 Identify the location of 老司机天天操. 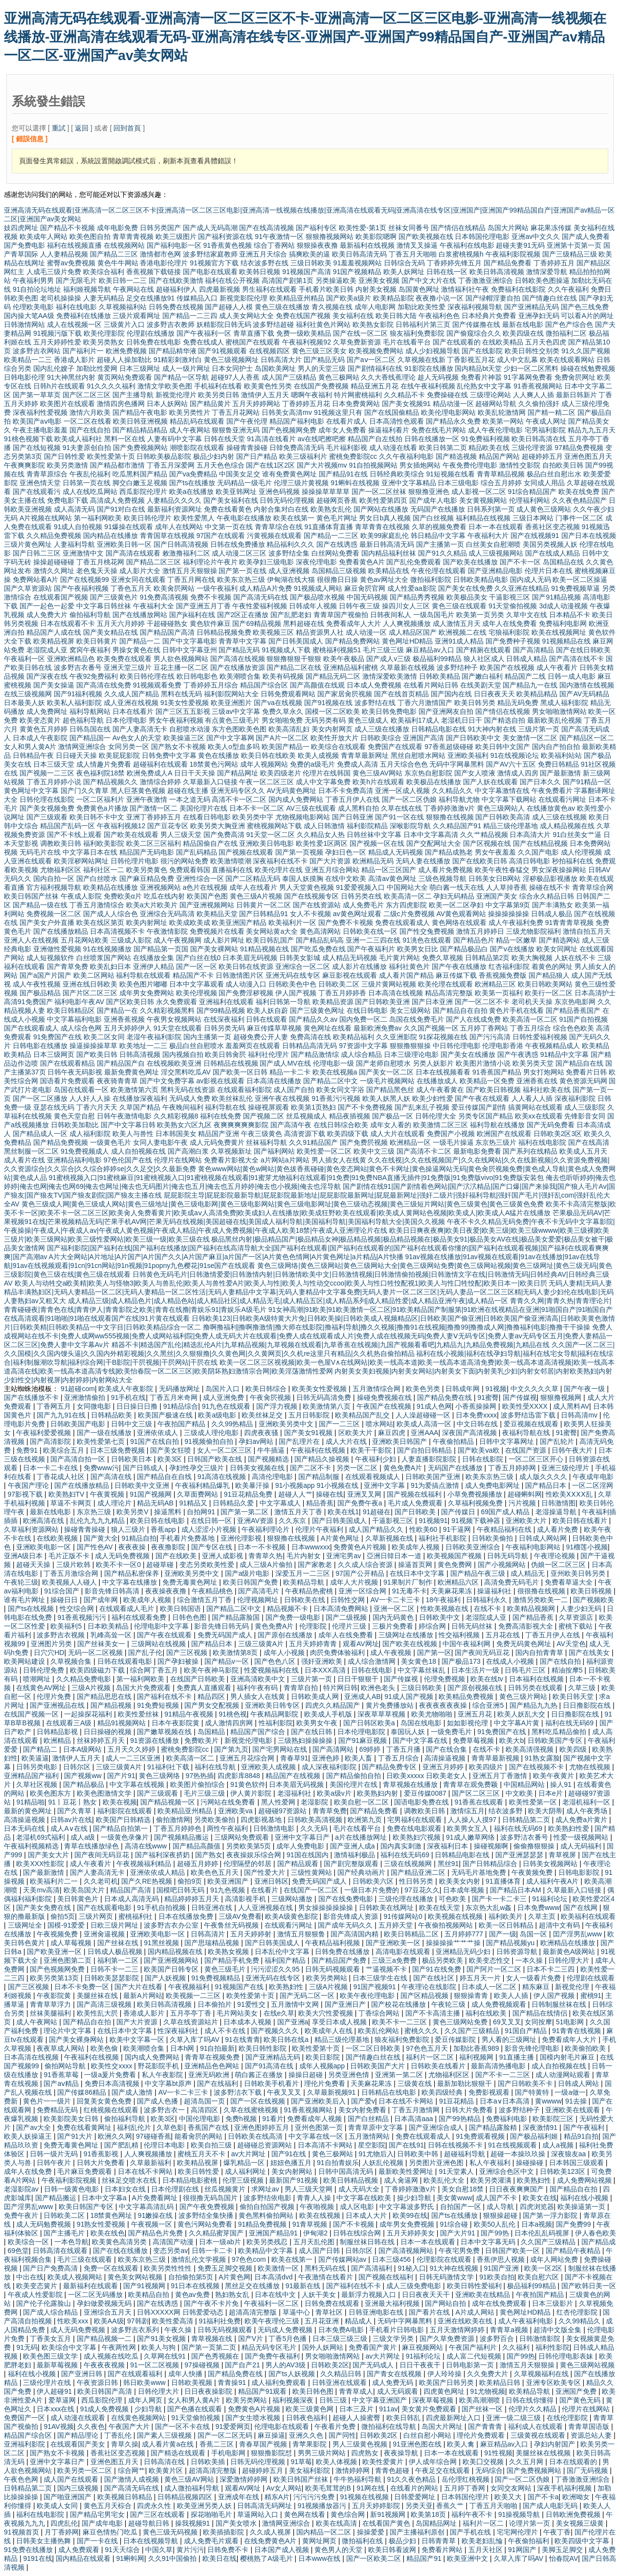
(532, 1002).